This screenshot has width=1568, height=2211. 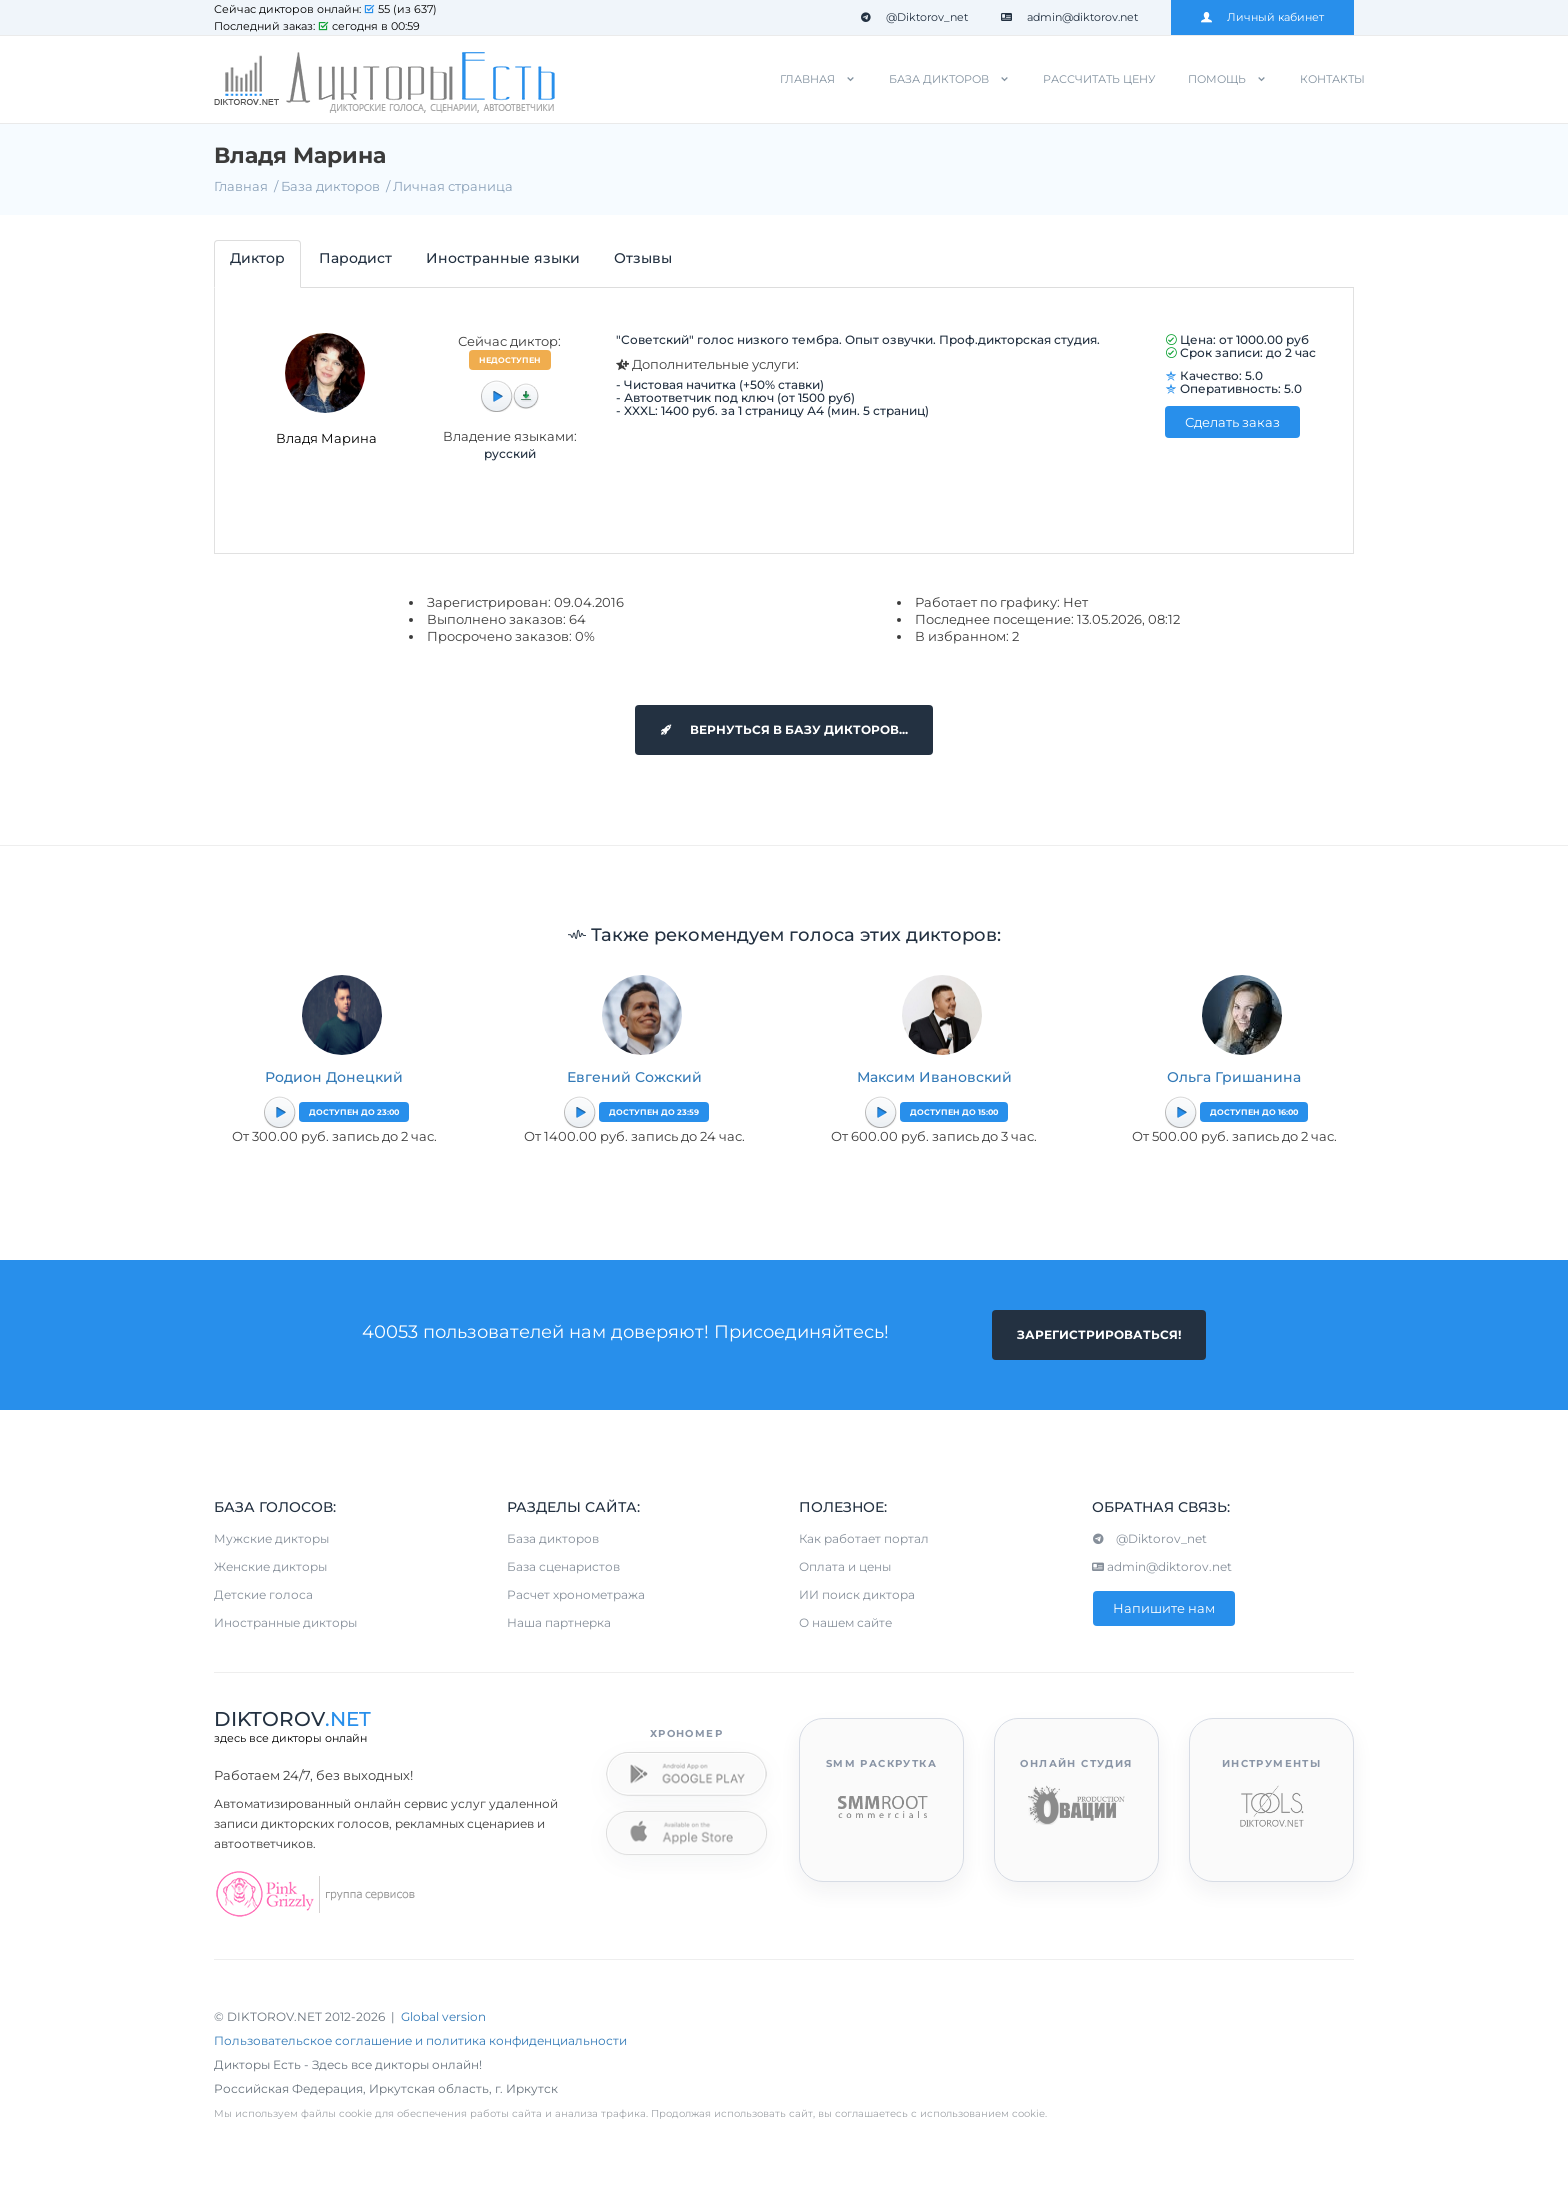 I want to click on Главная, so click(x=807, y=79).